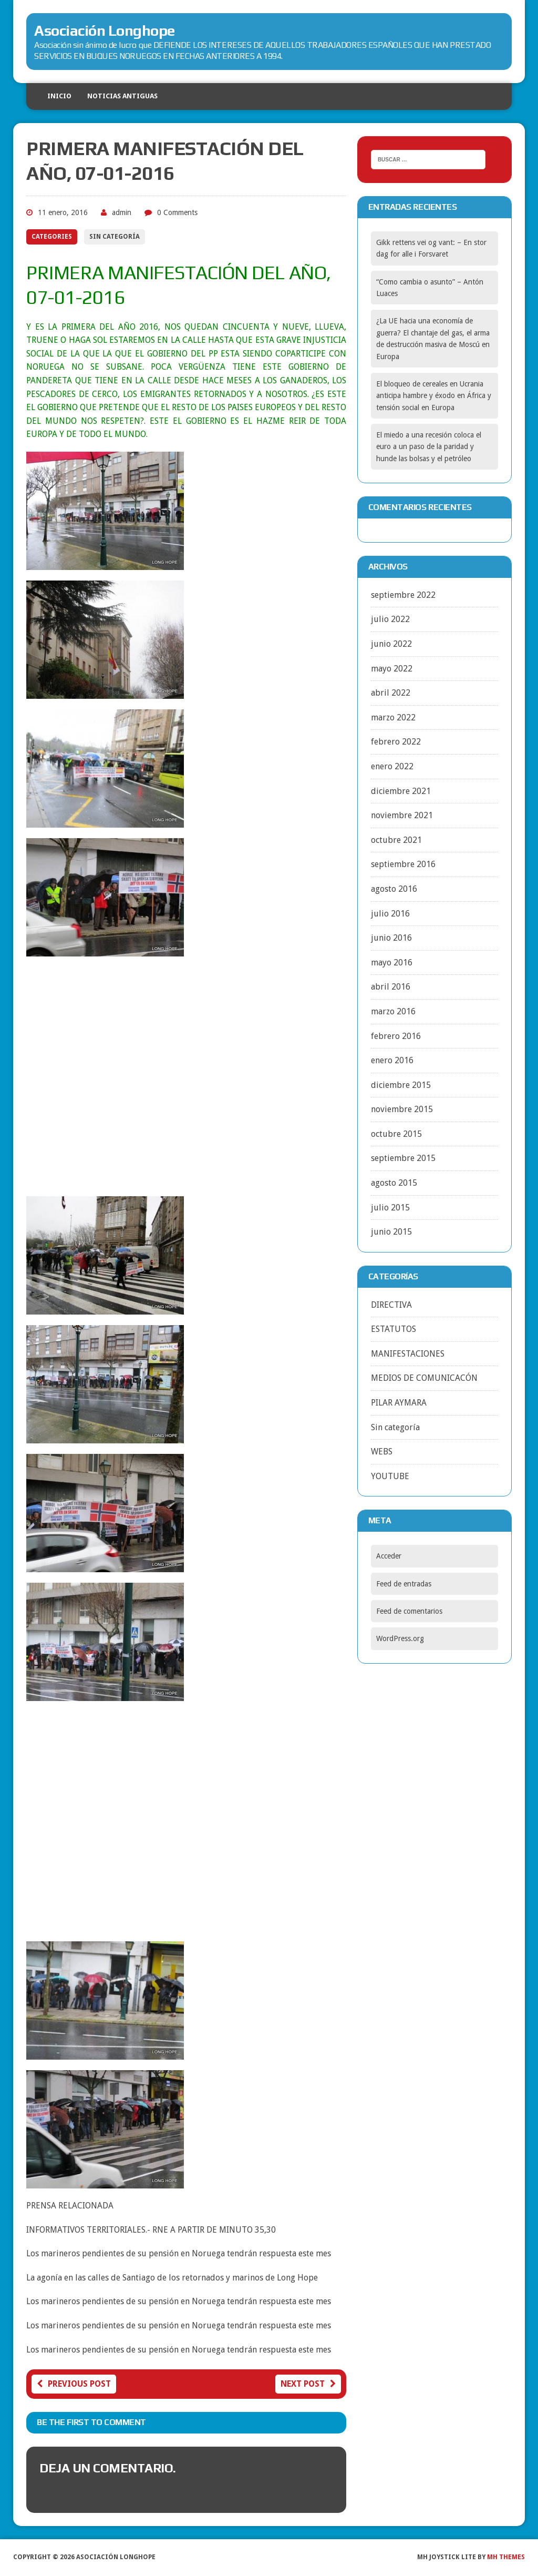  I want to click on febrero 2016, so click(396, 1036).